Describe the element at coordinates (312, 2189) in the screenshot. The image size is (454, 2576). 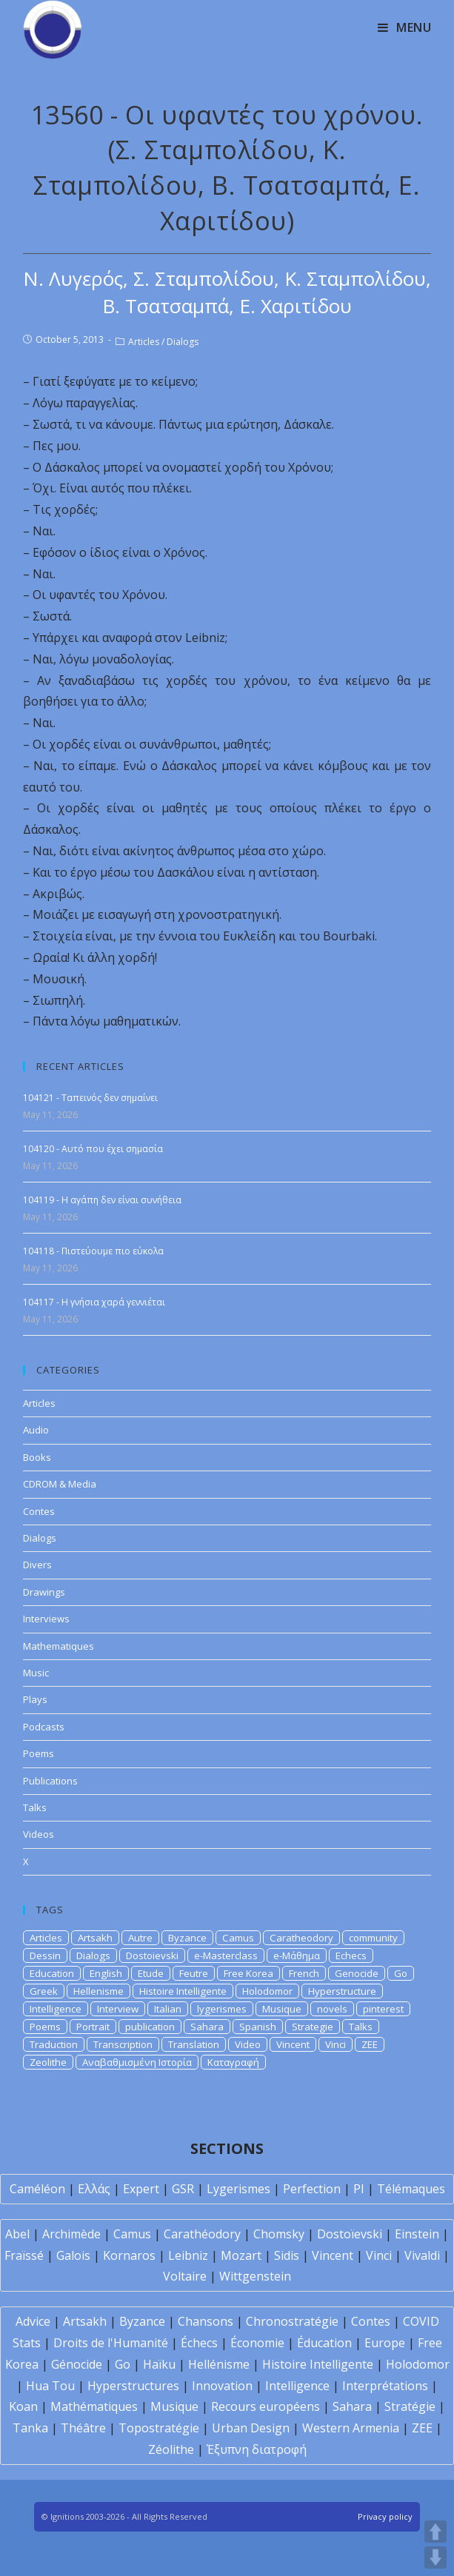
I see `Perfection` at that location.